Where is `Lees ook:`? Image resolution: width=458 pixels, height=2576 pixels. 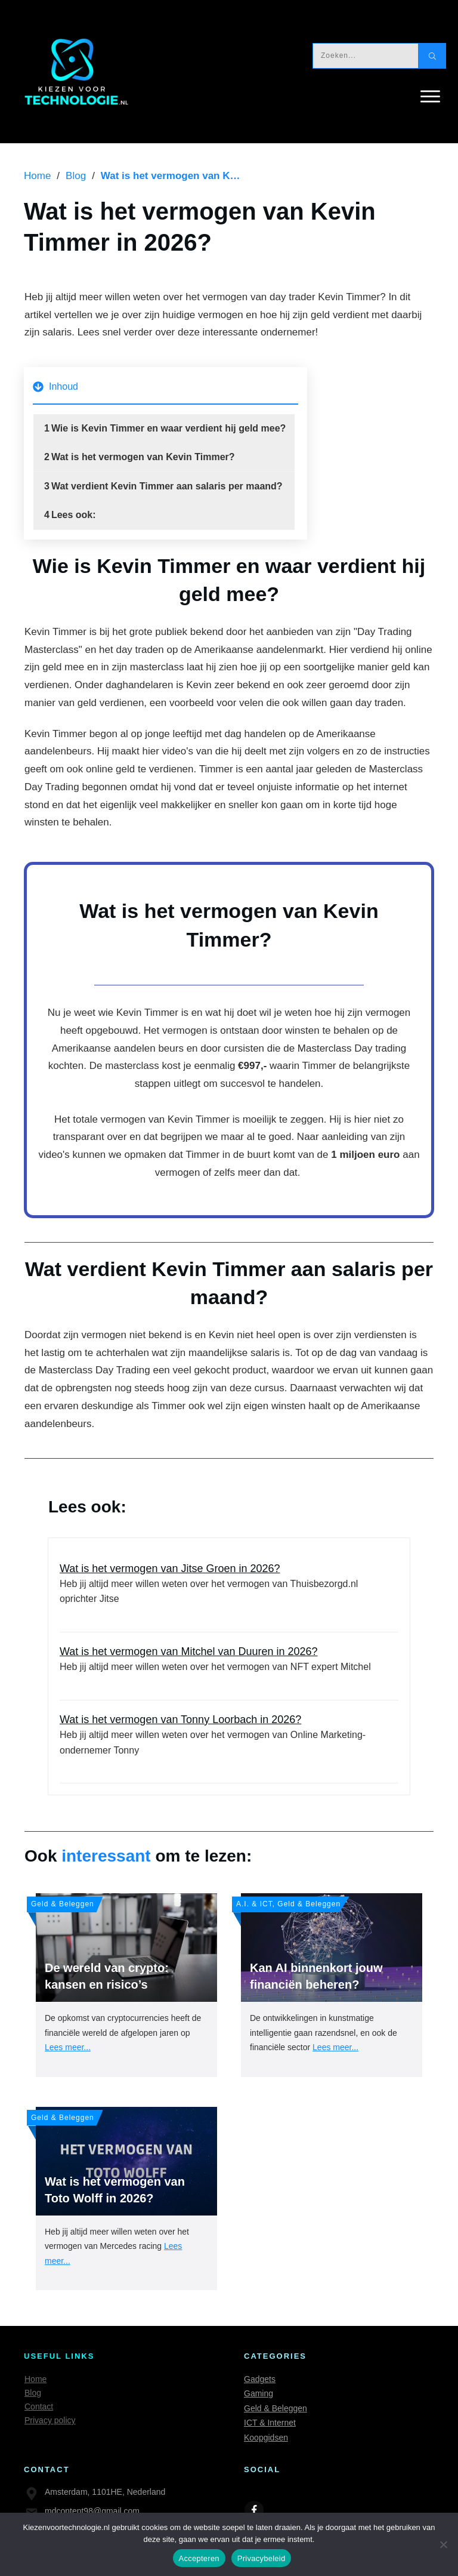
Lees ook: is located at coordinates (74, 515).